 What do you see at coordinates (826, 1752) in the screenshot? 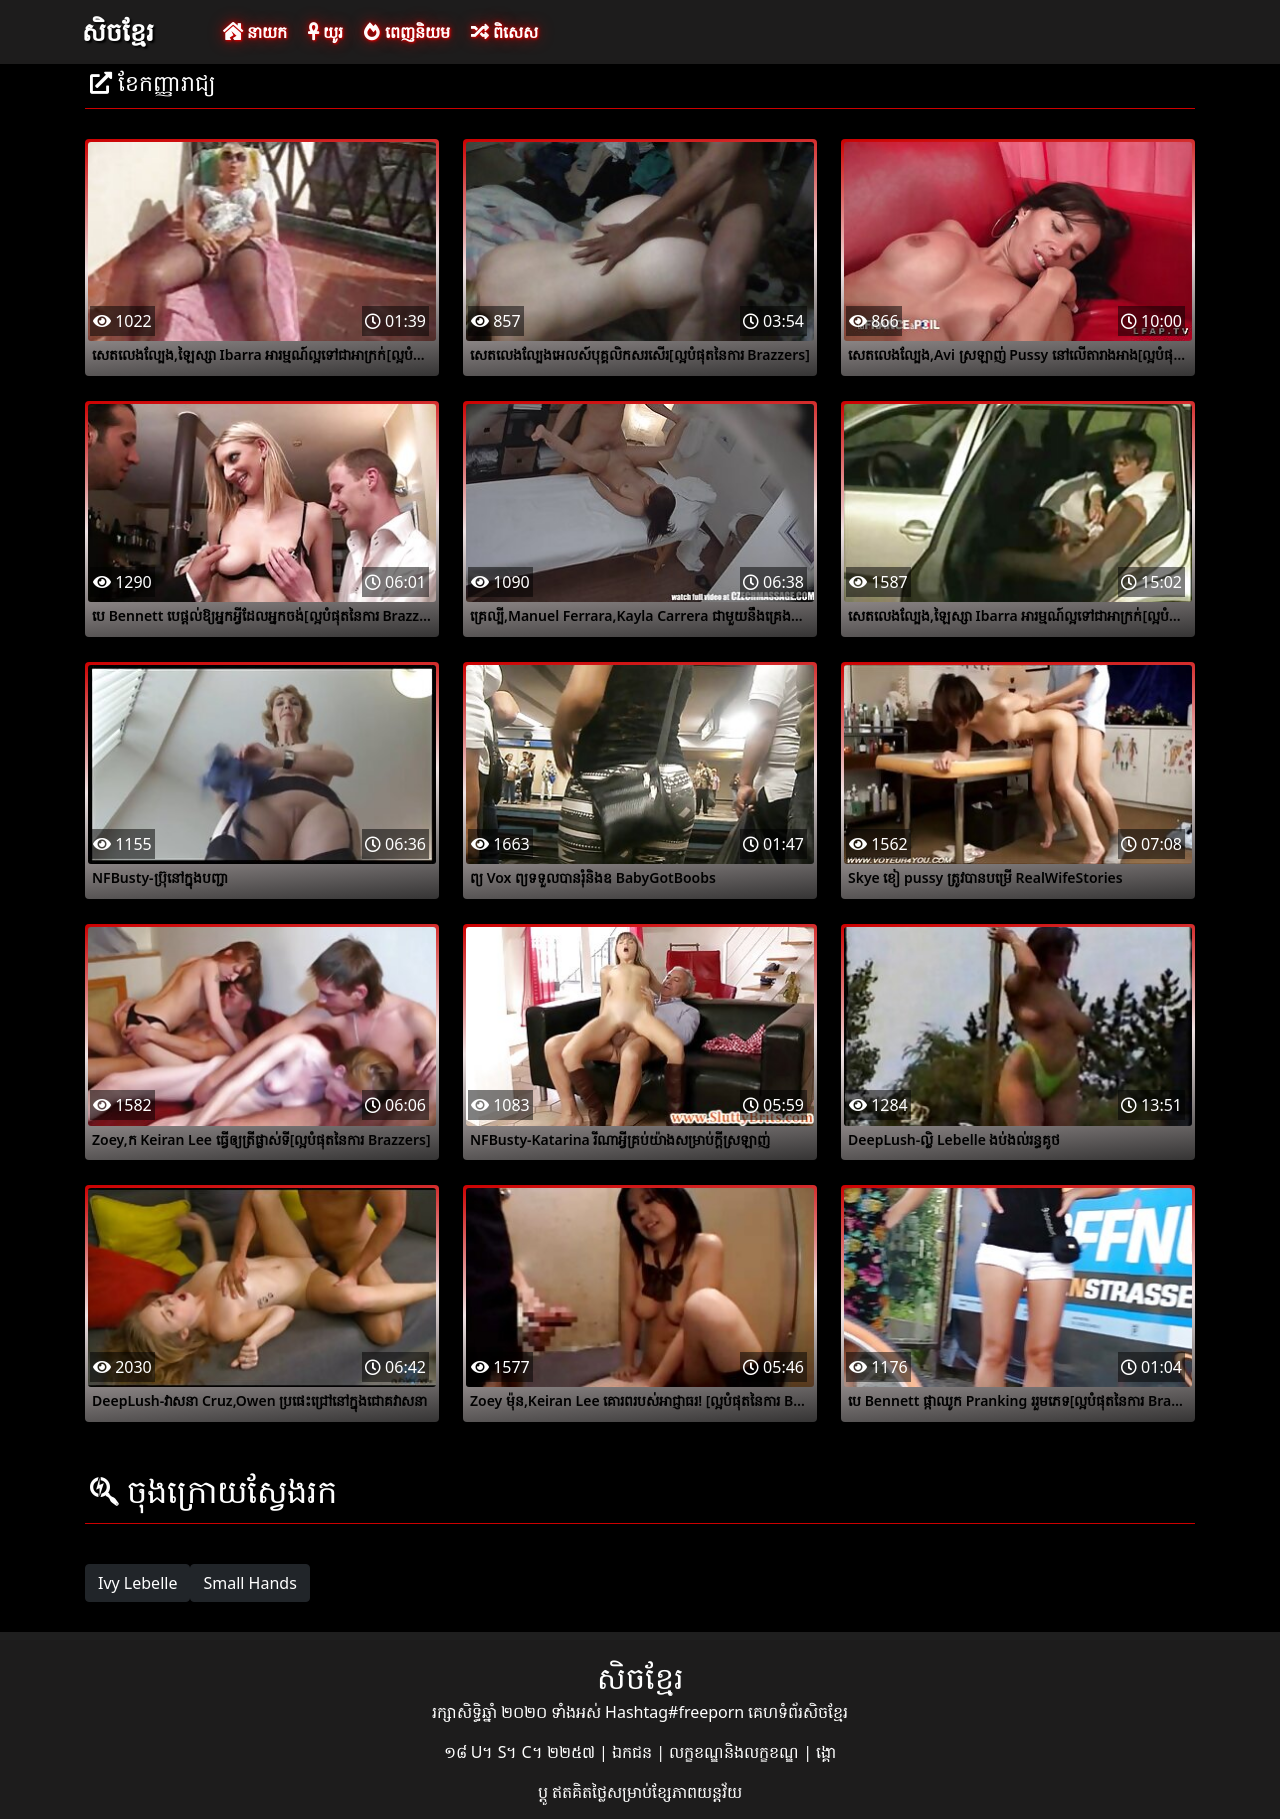
I see `ង្គោ` at bounding box center [826, 1752].